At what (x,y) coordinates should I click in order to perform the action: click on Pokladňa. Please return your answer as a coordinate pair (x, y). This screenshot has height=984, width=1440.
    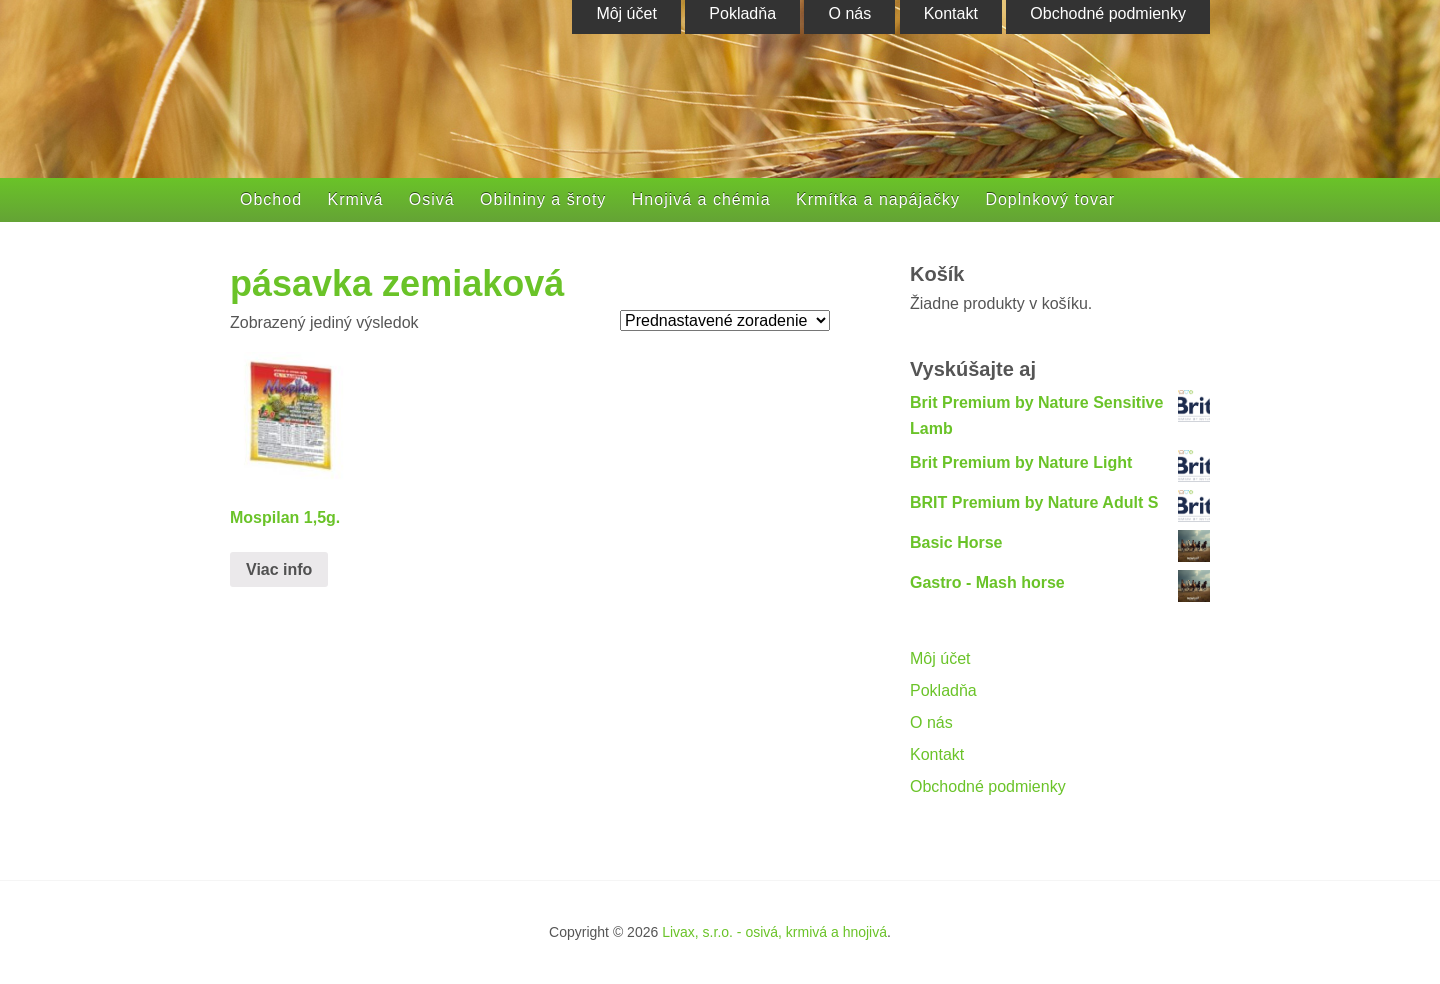
    Looking at the image, I should click on (943, 690).